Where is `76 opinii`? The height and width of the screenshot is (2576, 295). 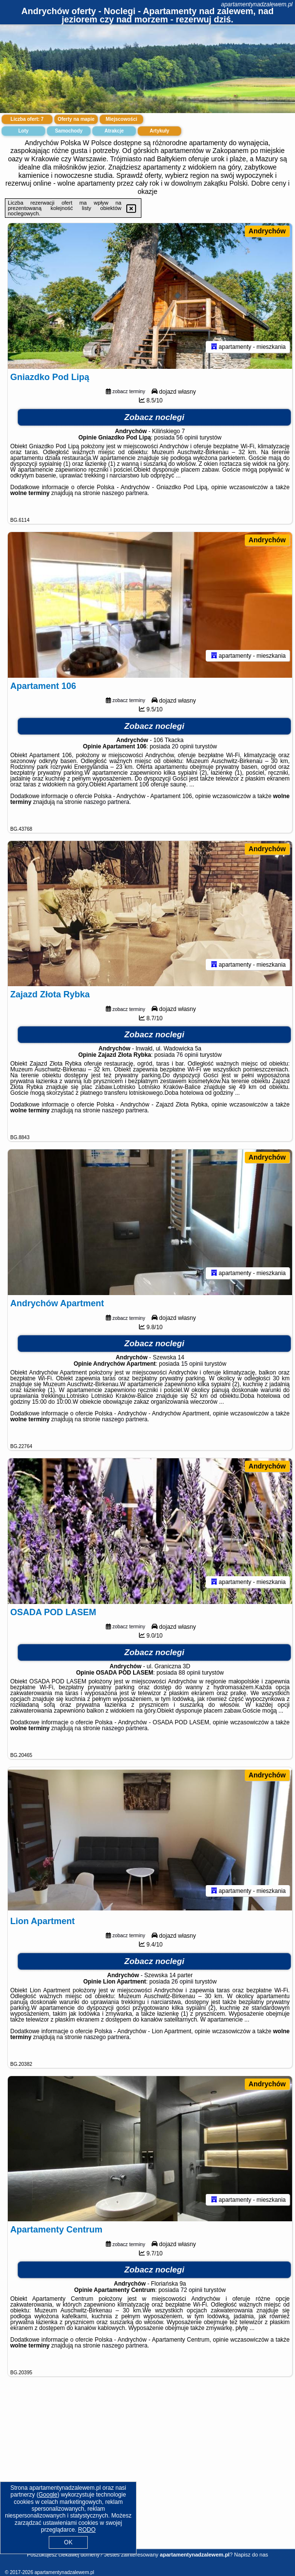 76 opinii is located at coordinates (187, 1060).